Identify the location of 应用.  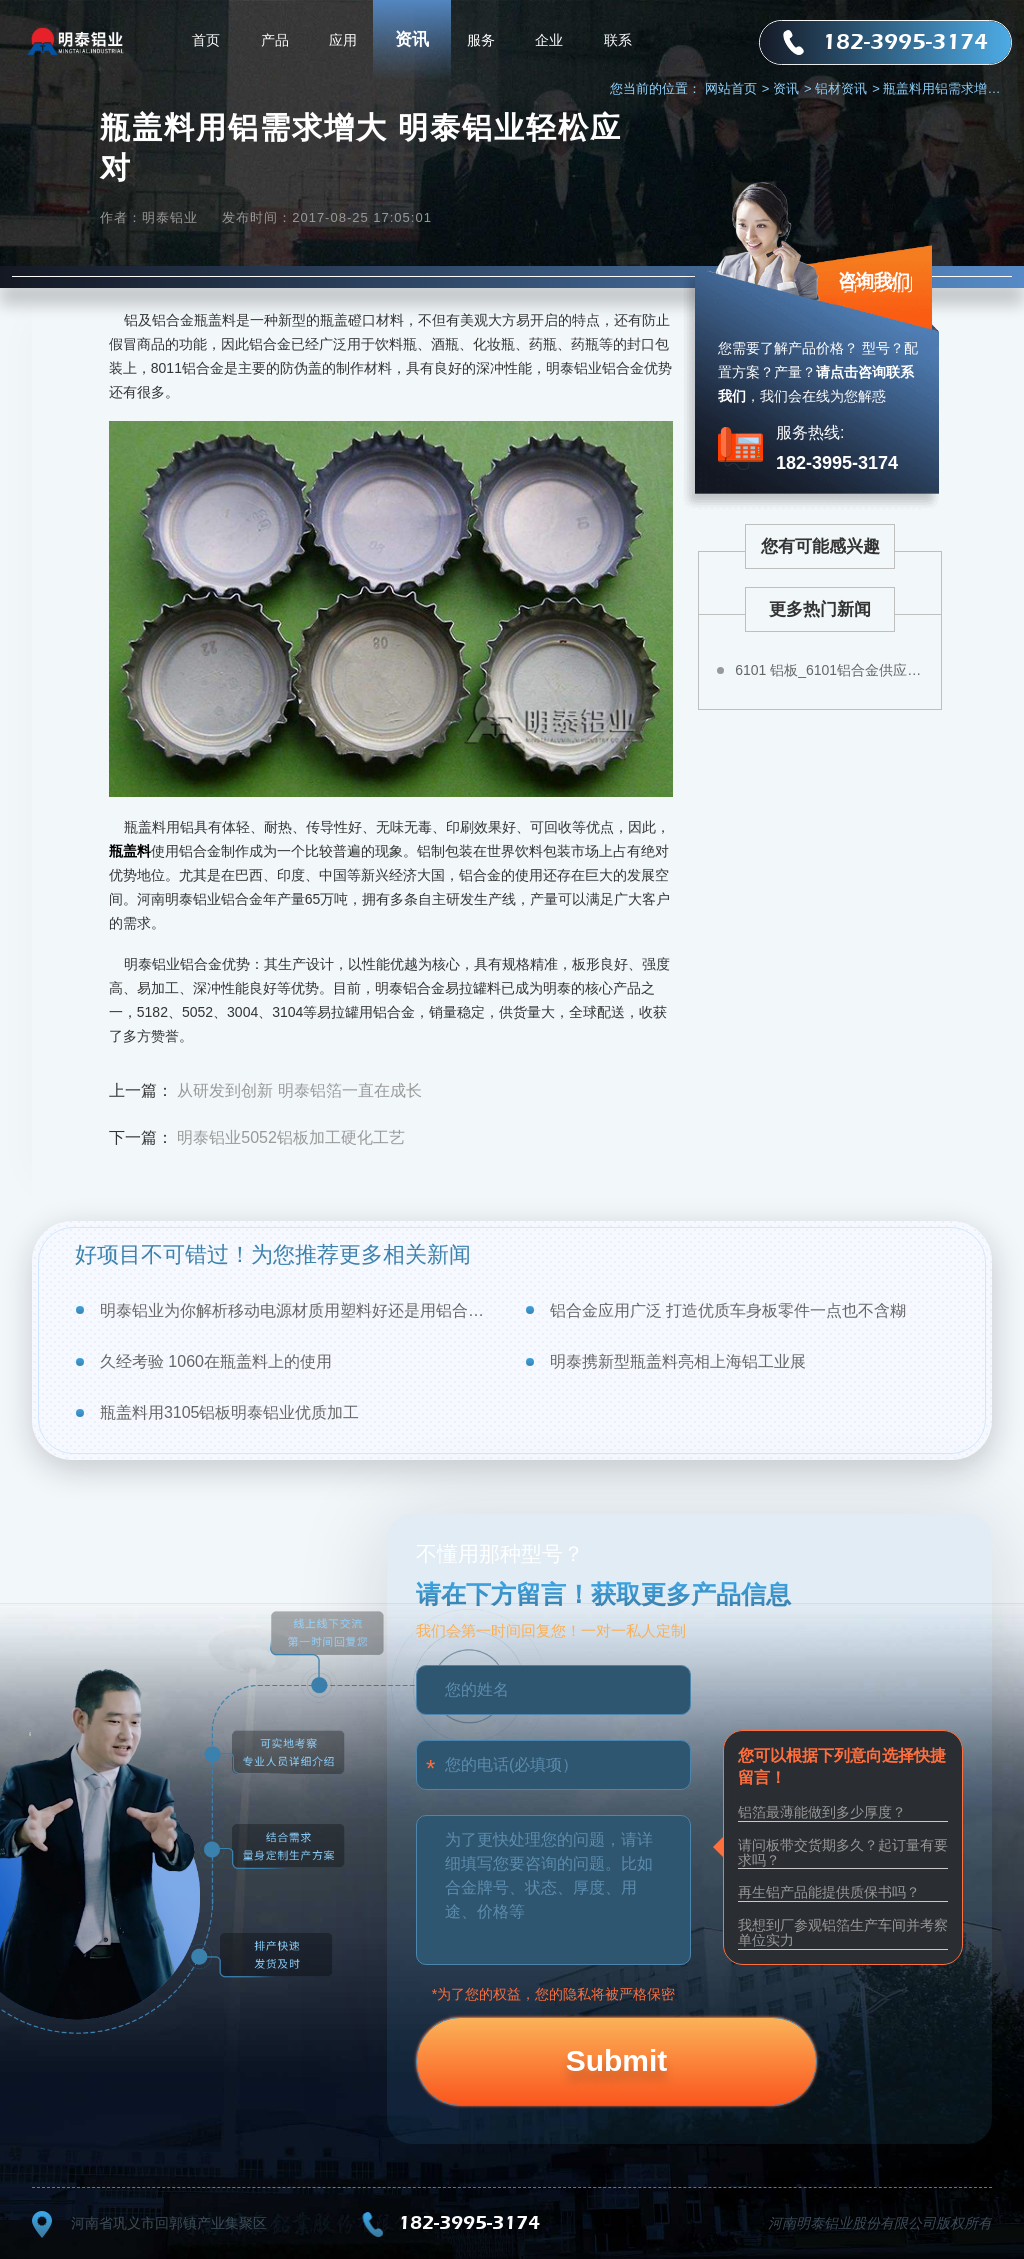
(343, 40).